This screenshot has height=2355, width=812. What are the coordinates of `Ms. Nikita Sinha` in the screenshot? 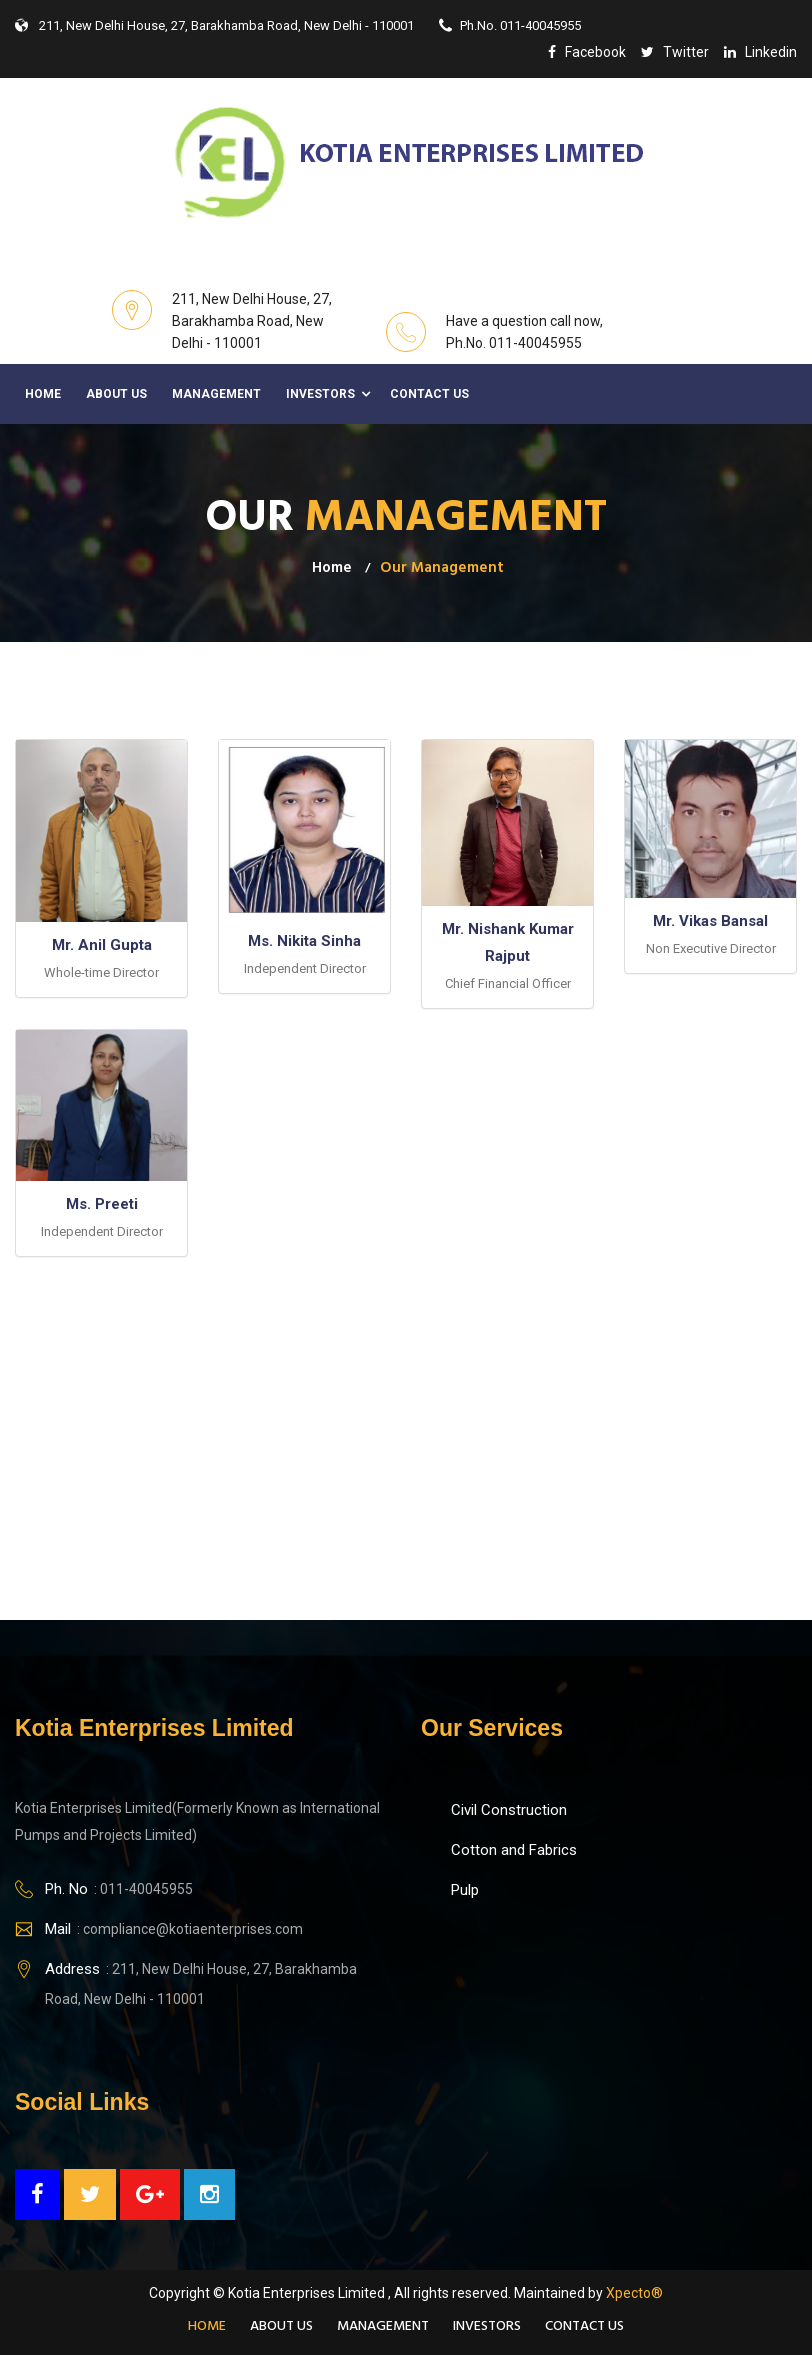 It's located at (304, 941).